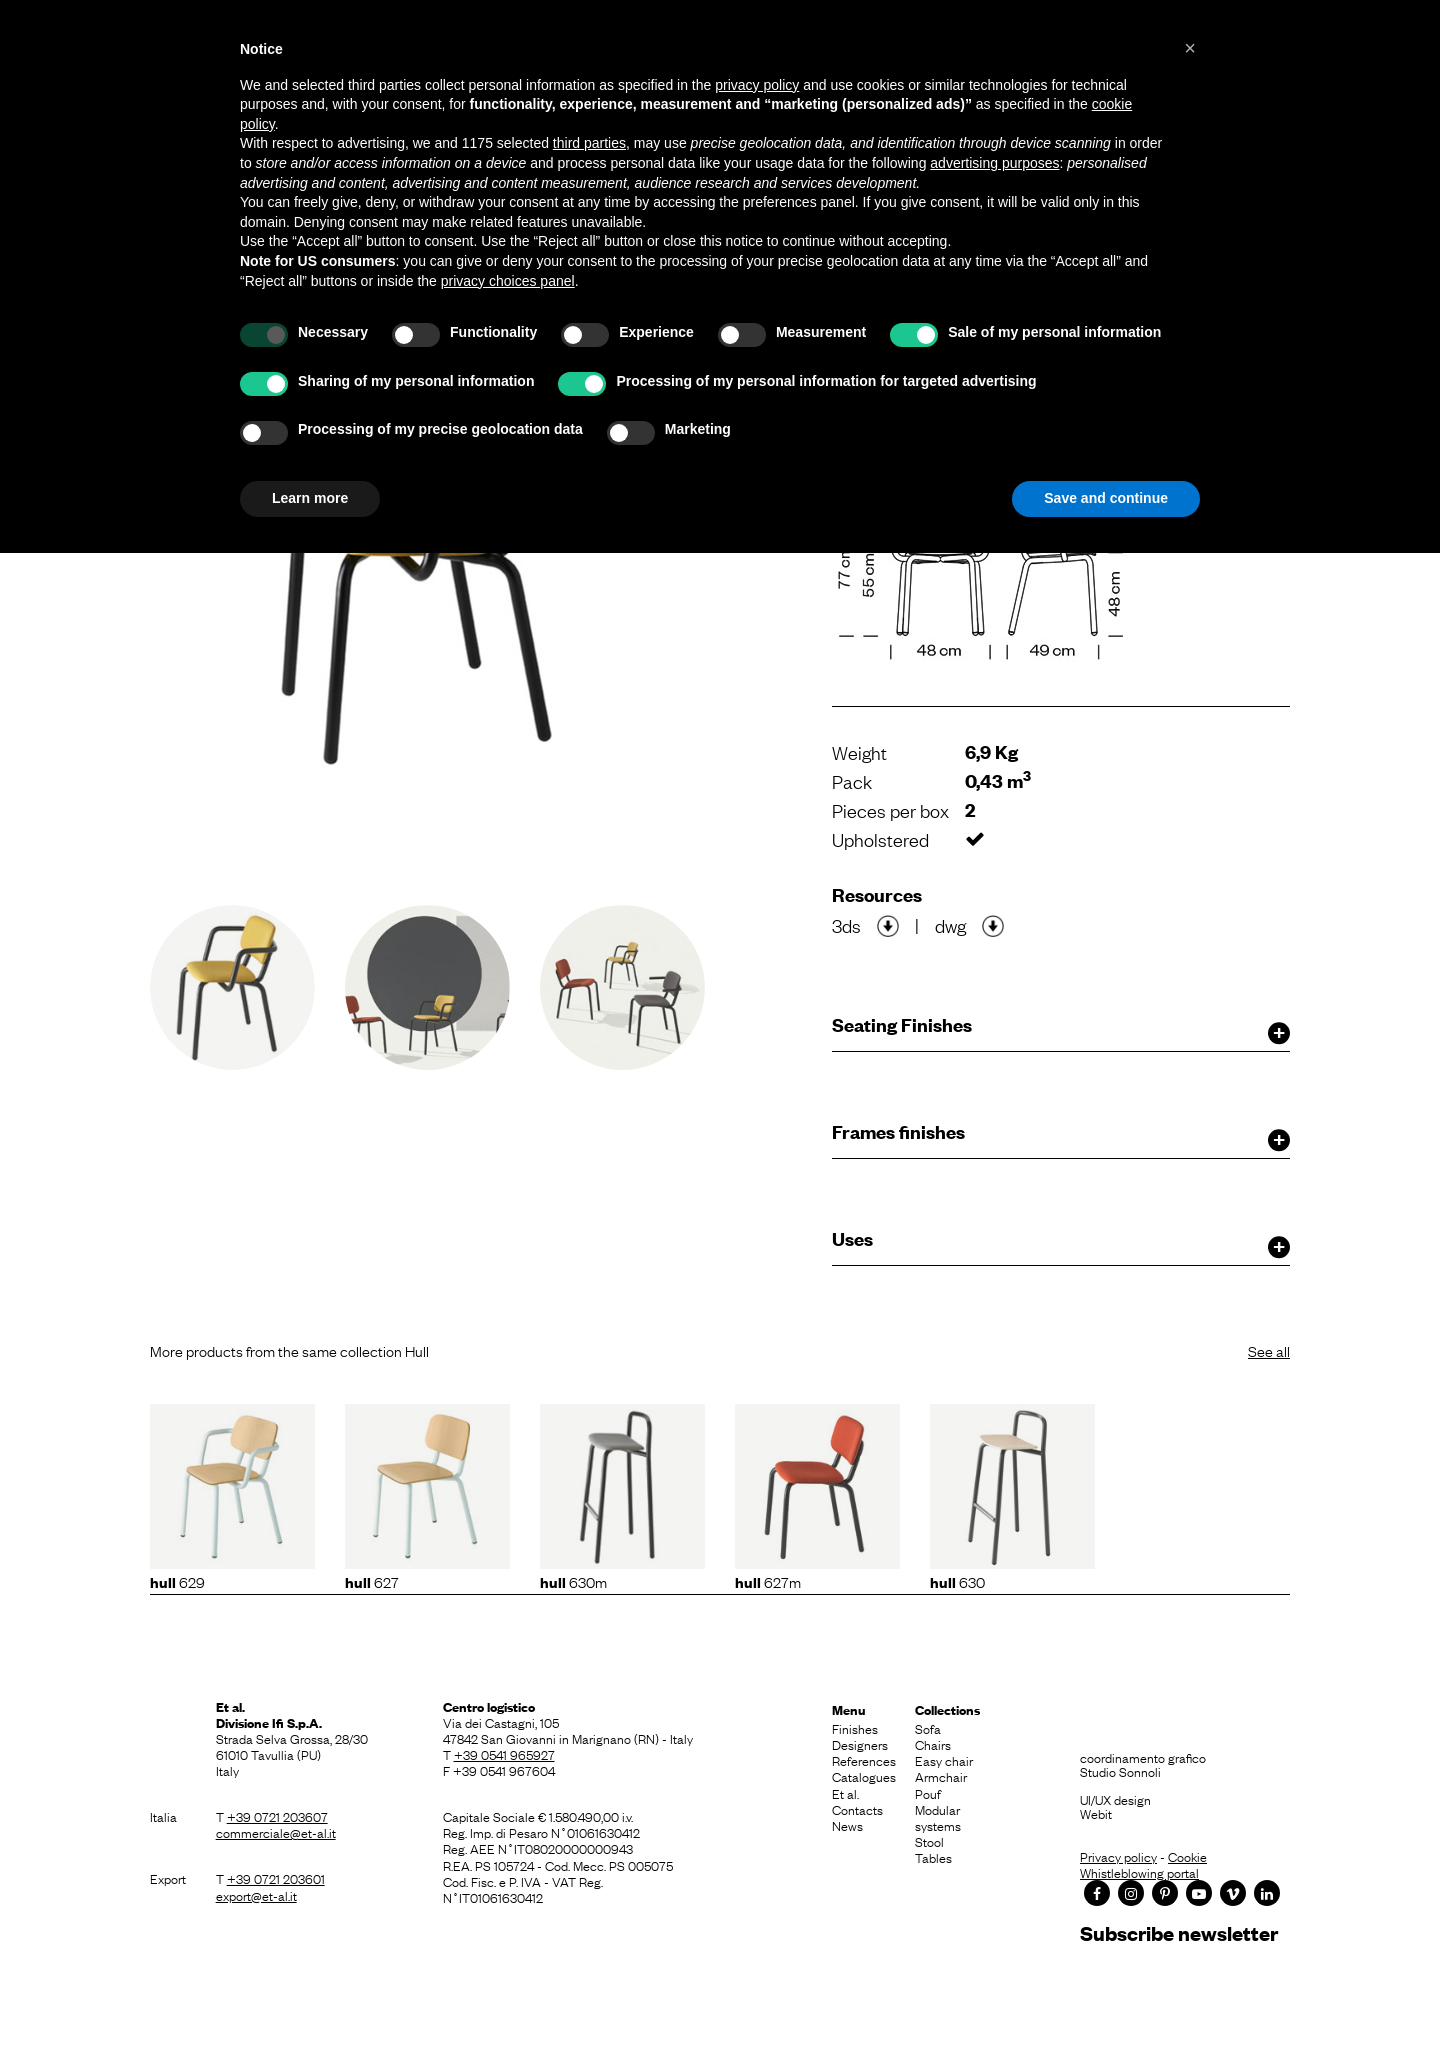  I want to click on Studio Sonnoli, so click(1120, 1771).